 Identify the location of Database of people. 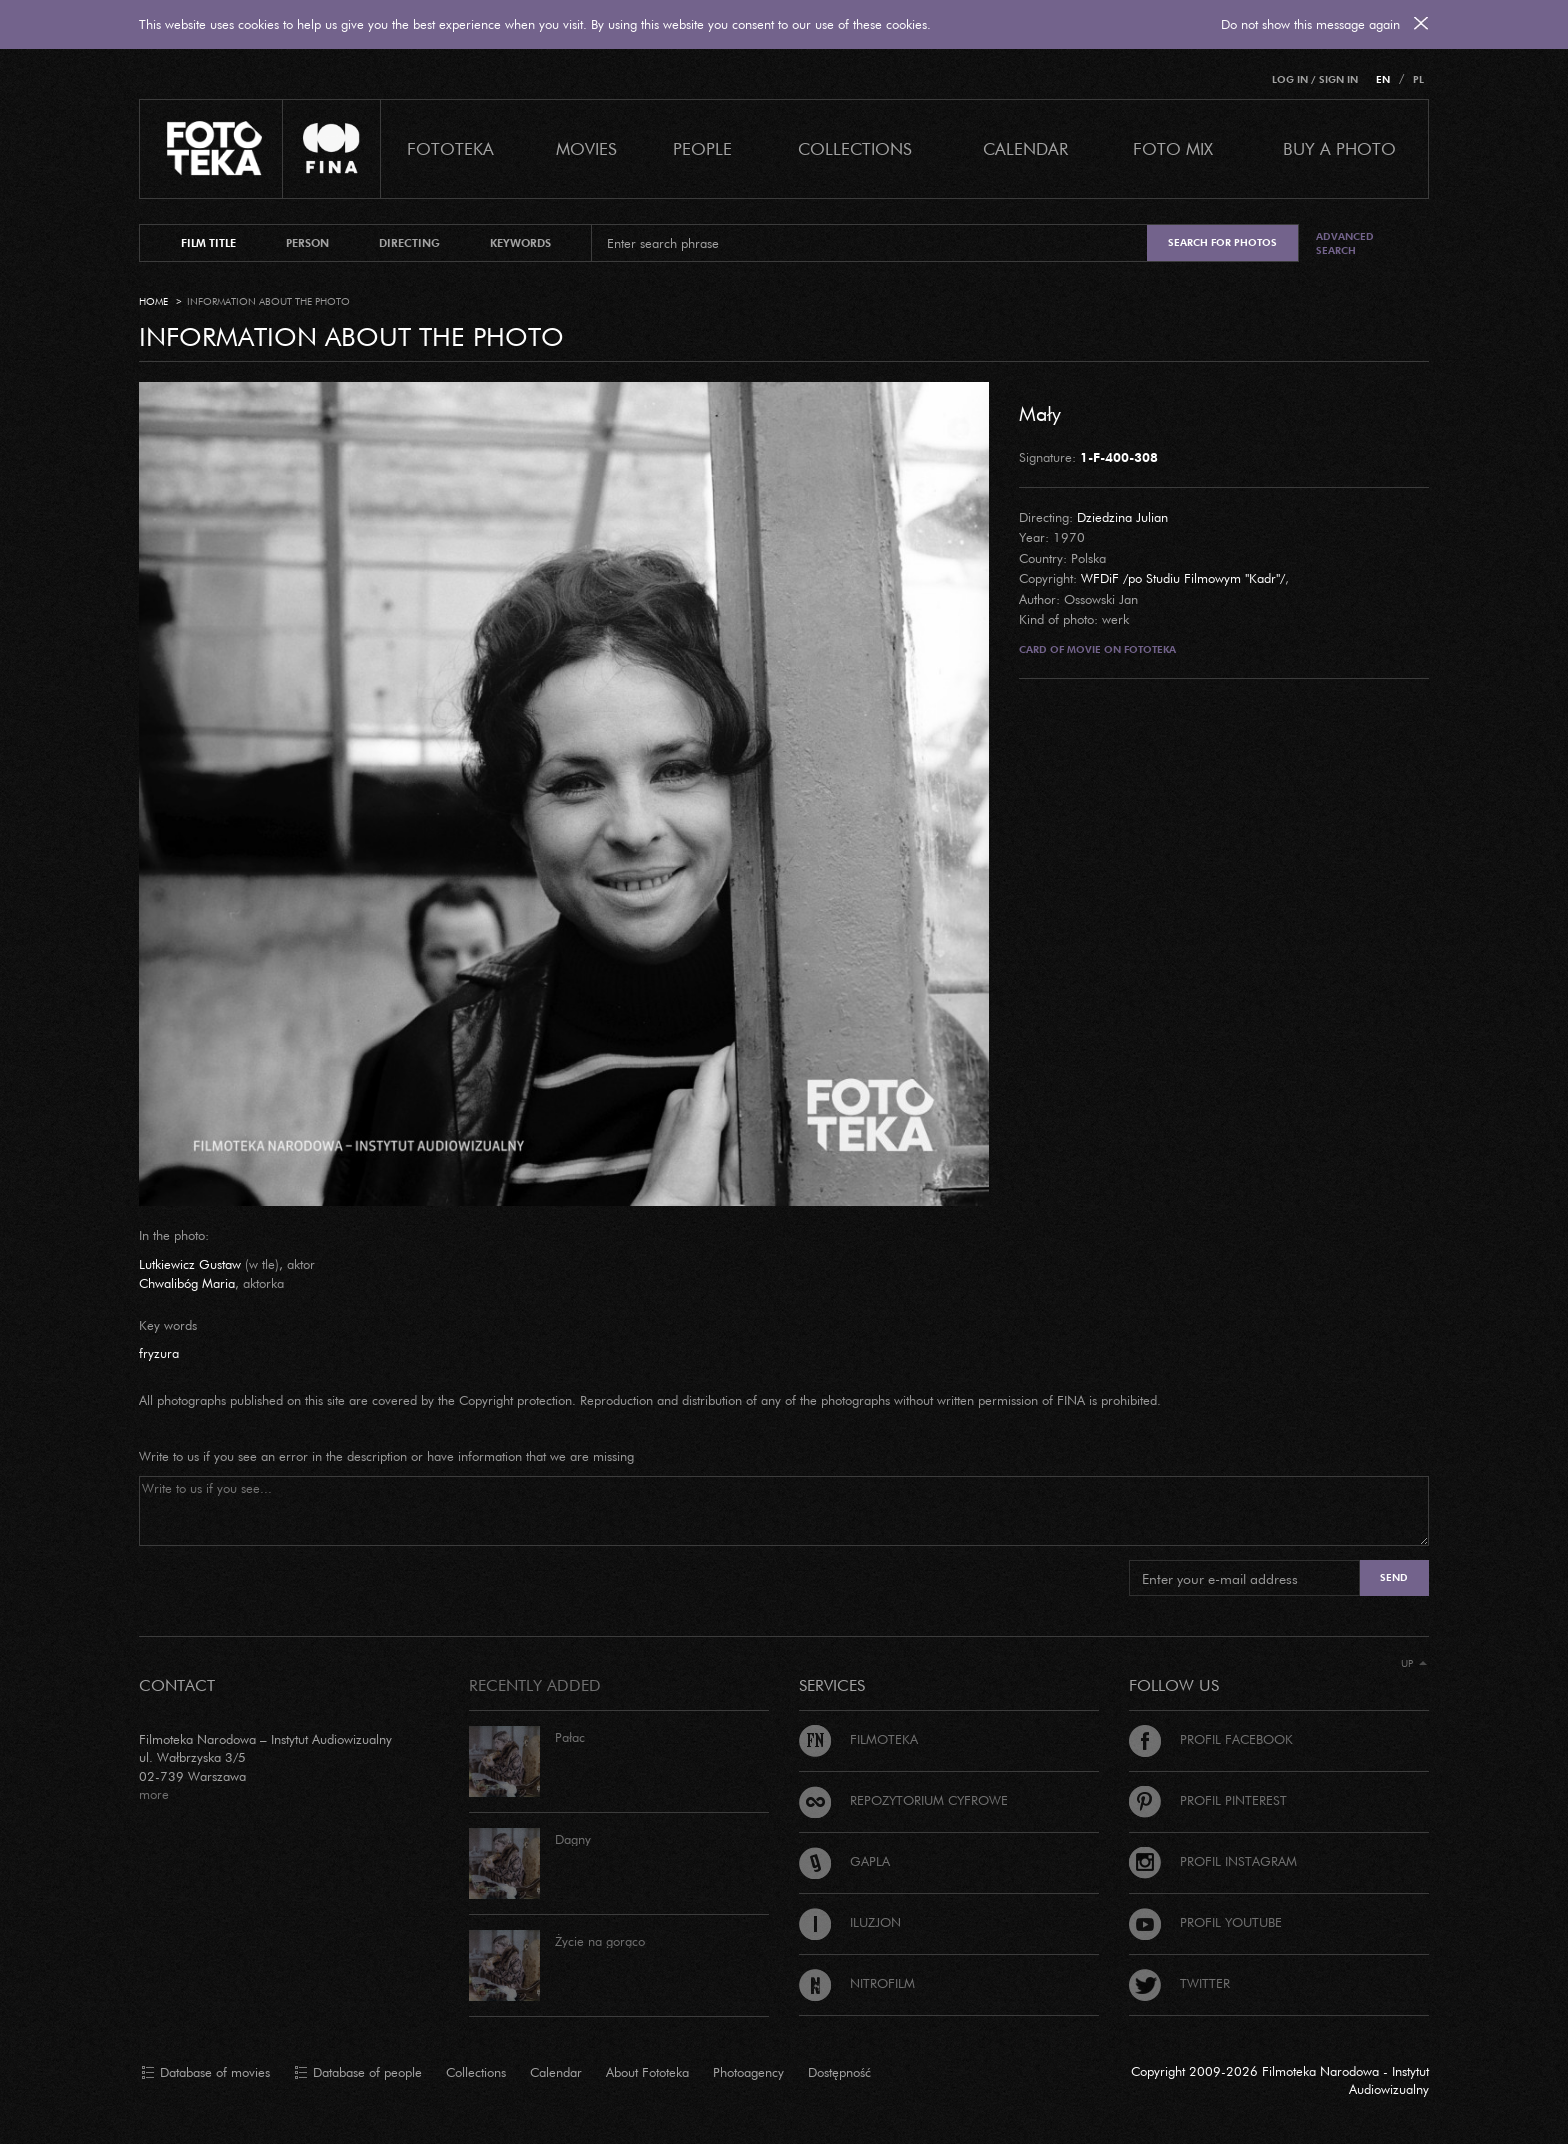
(358, 2073).